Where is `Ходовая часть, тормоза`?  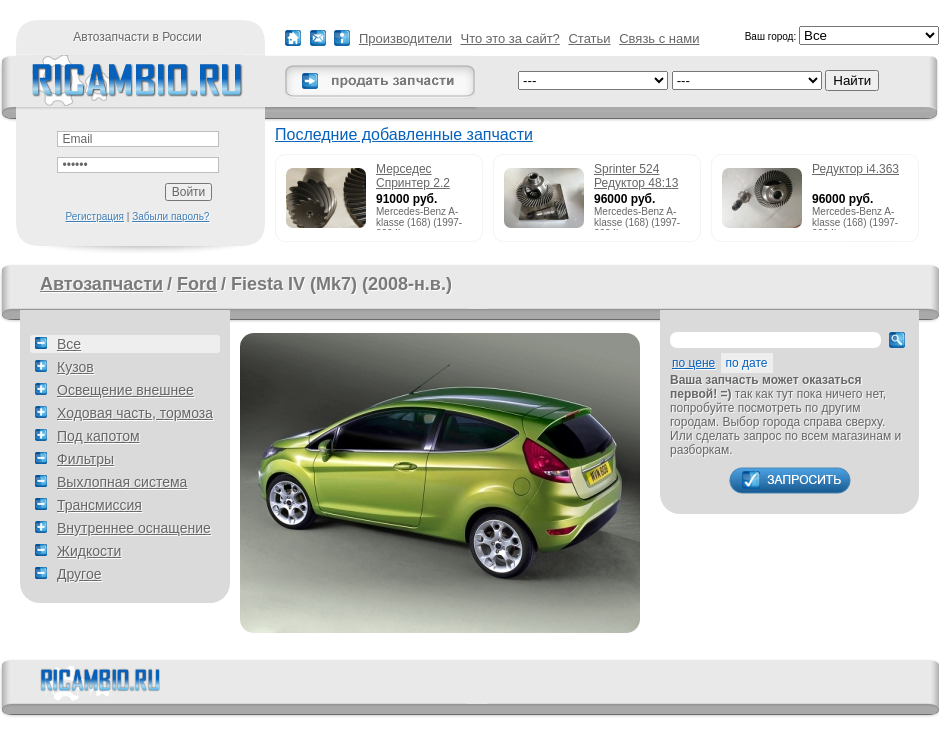 Ходовая часть, тормоза is located at coordinates (135, 413).